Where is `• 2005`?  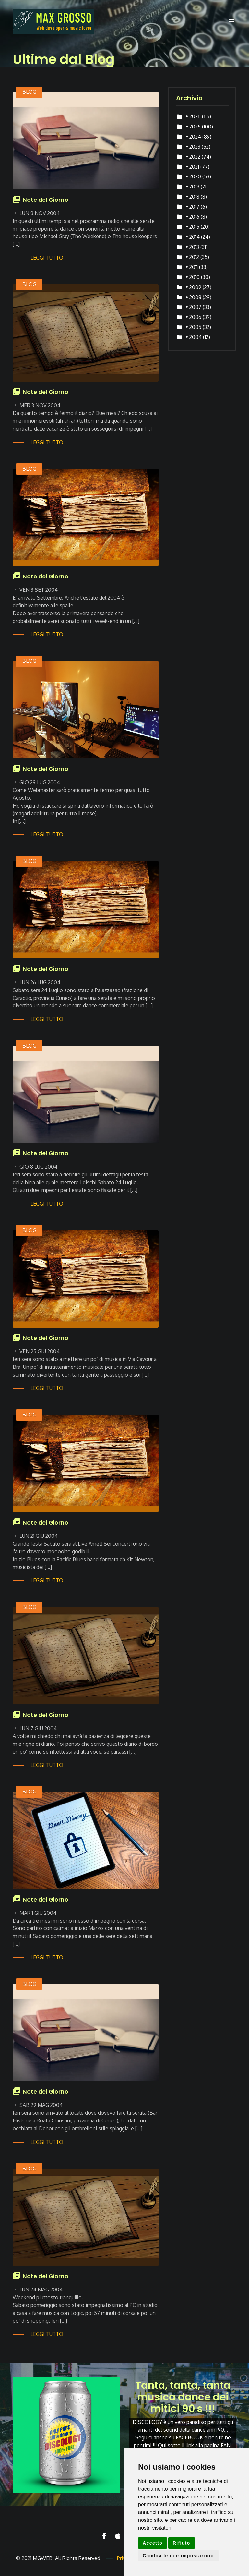 • 2005 is located at coordinates (193, 327).